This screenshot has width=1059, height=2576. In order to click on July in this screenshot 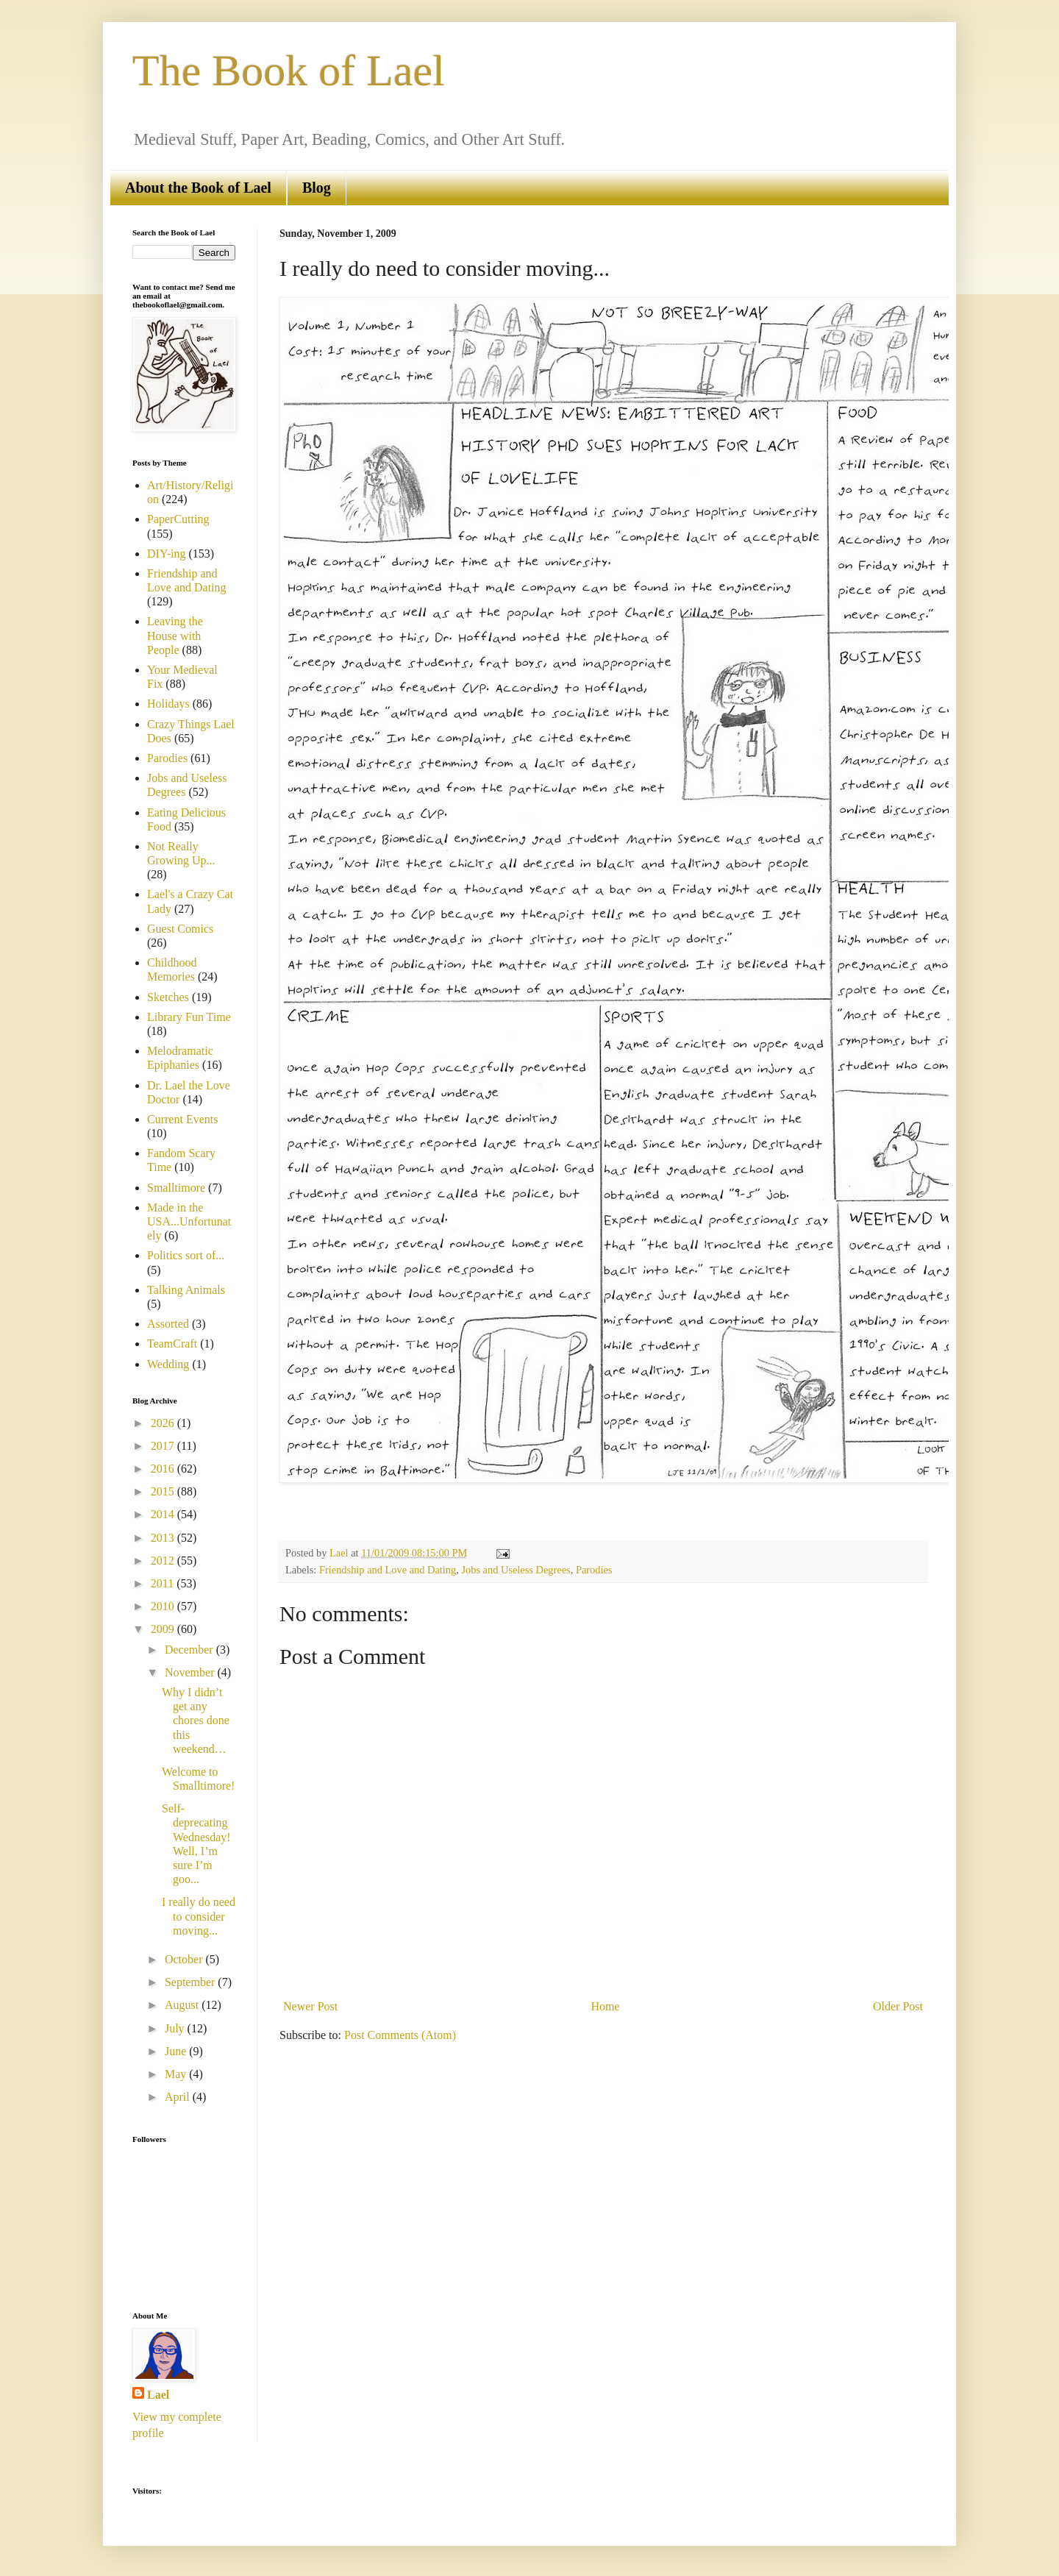, I will do `click(176, 2028)`.